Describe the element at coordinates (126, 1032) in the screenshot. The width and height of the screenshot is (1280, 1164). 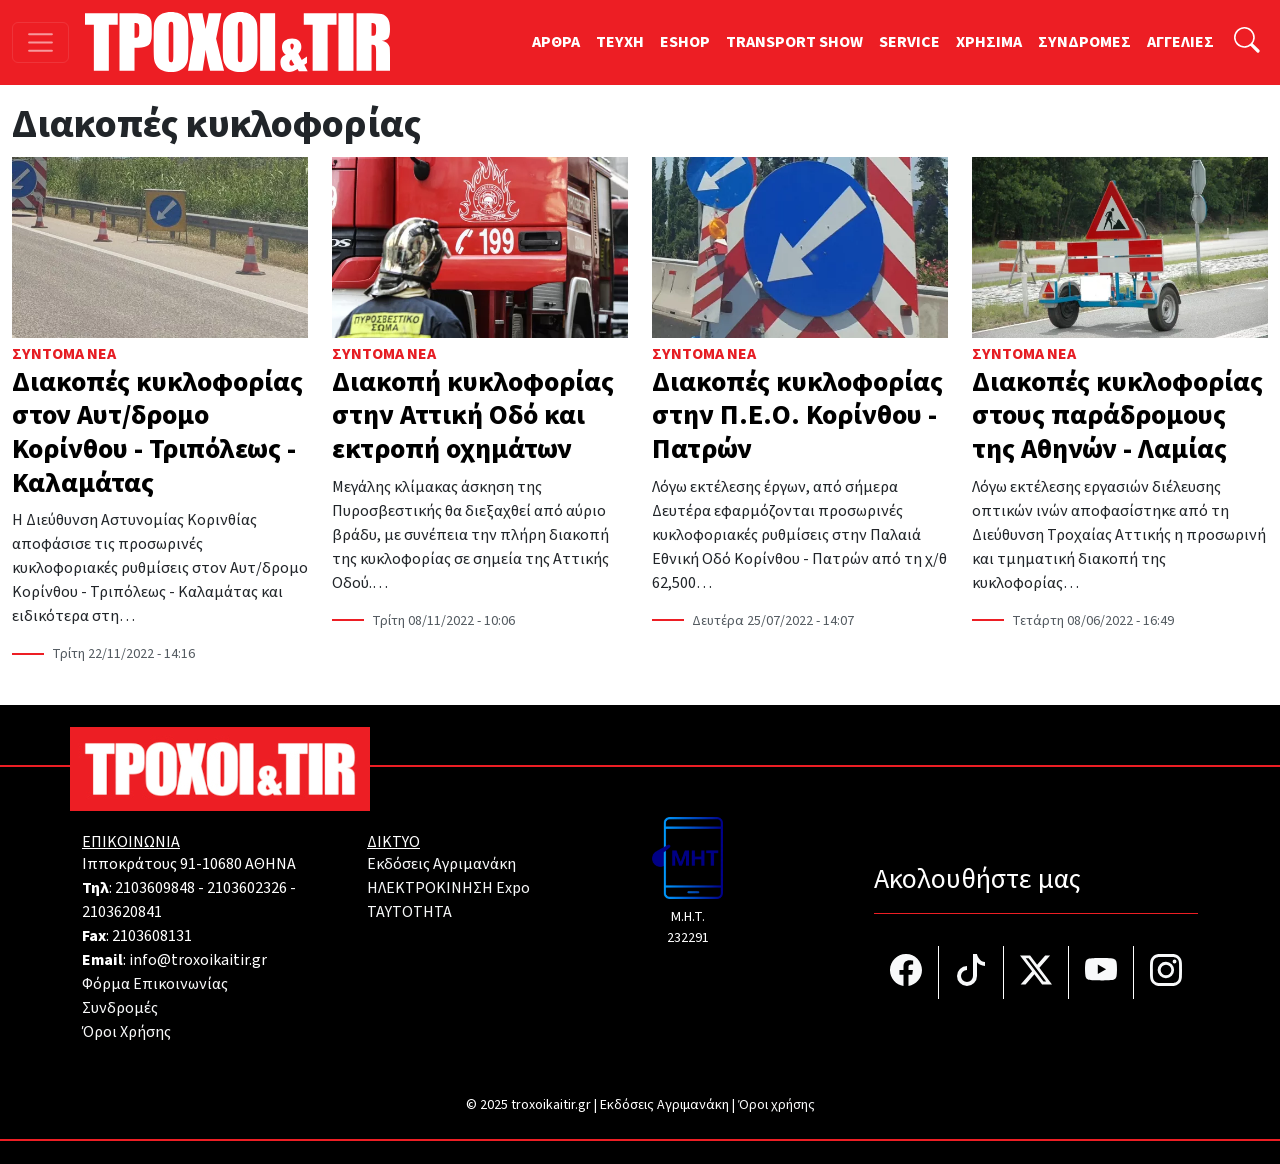
I see `Όροι Χρήσης` at that location.